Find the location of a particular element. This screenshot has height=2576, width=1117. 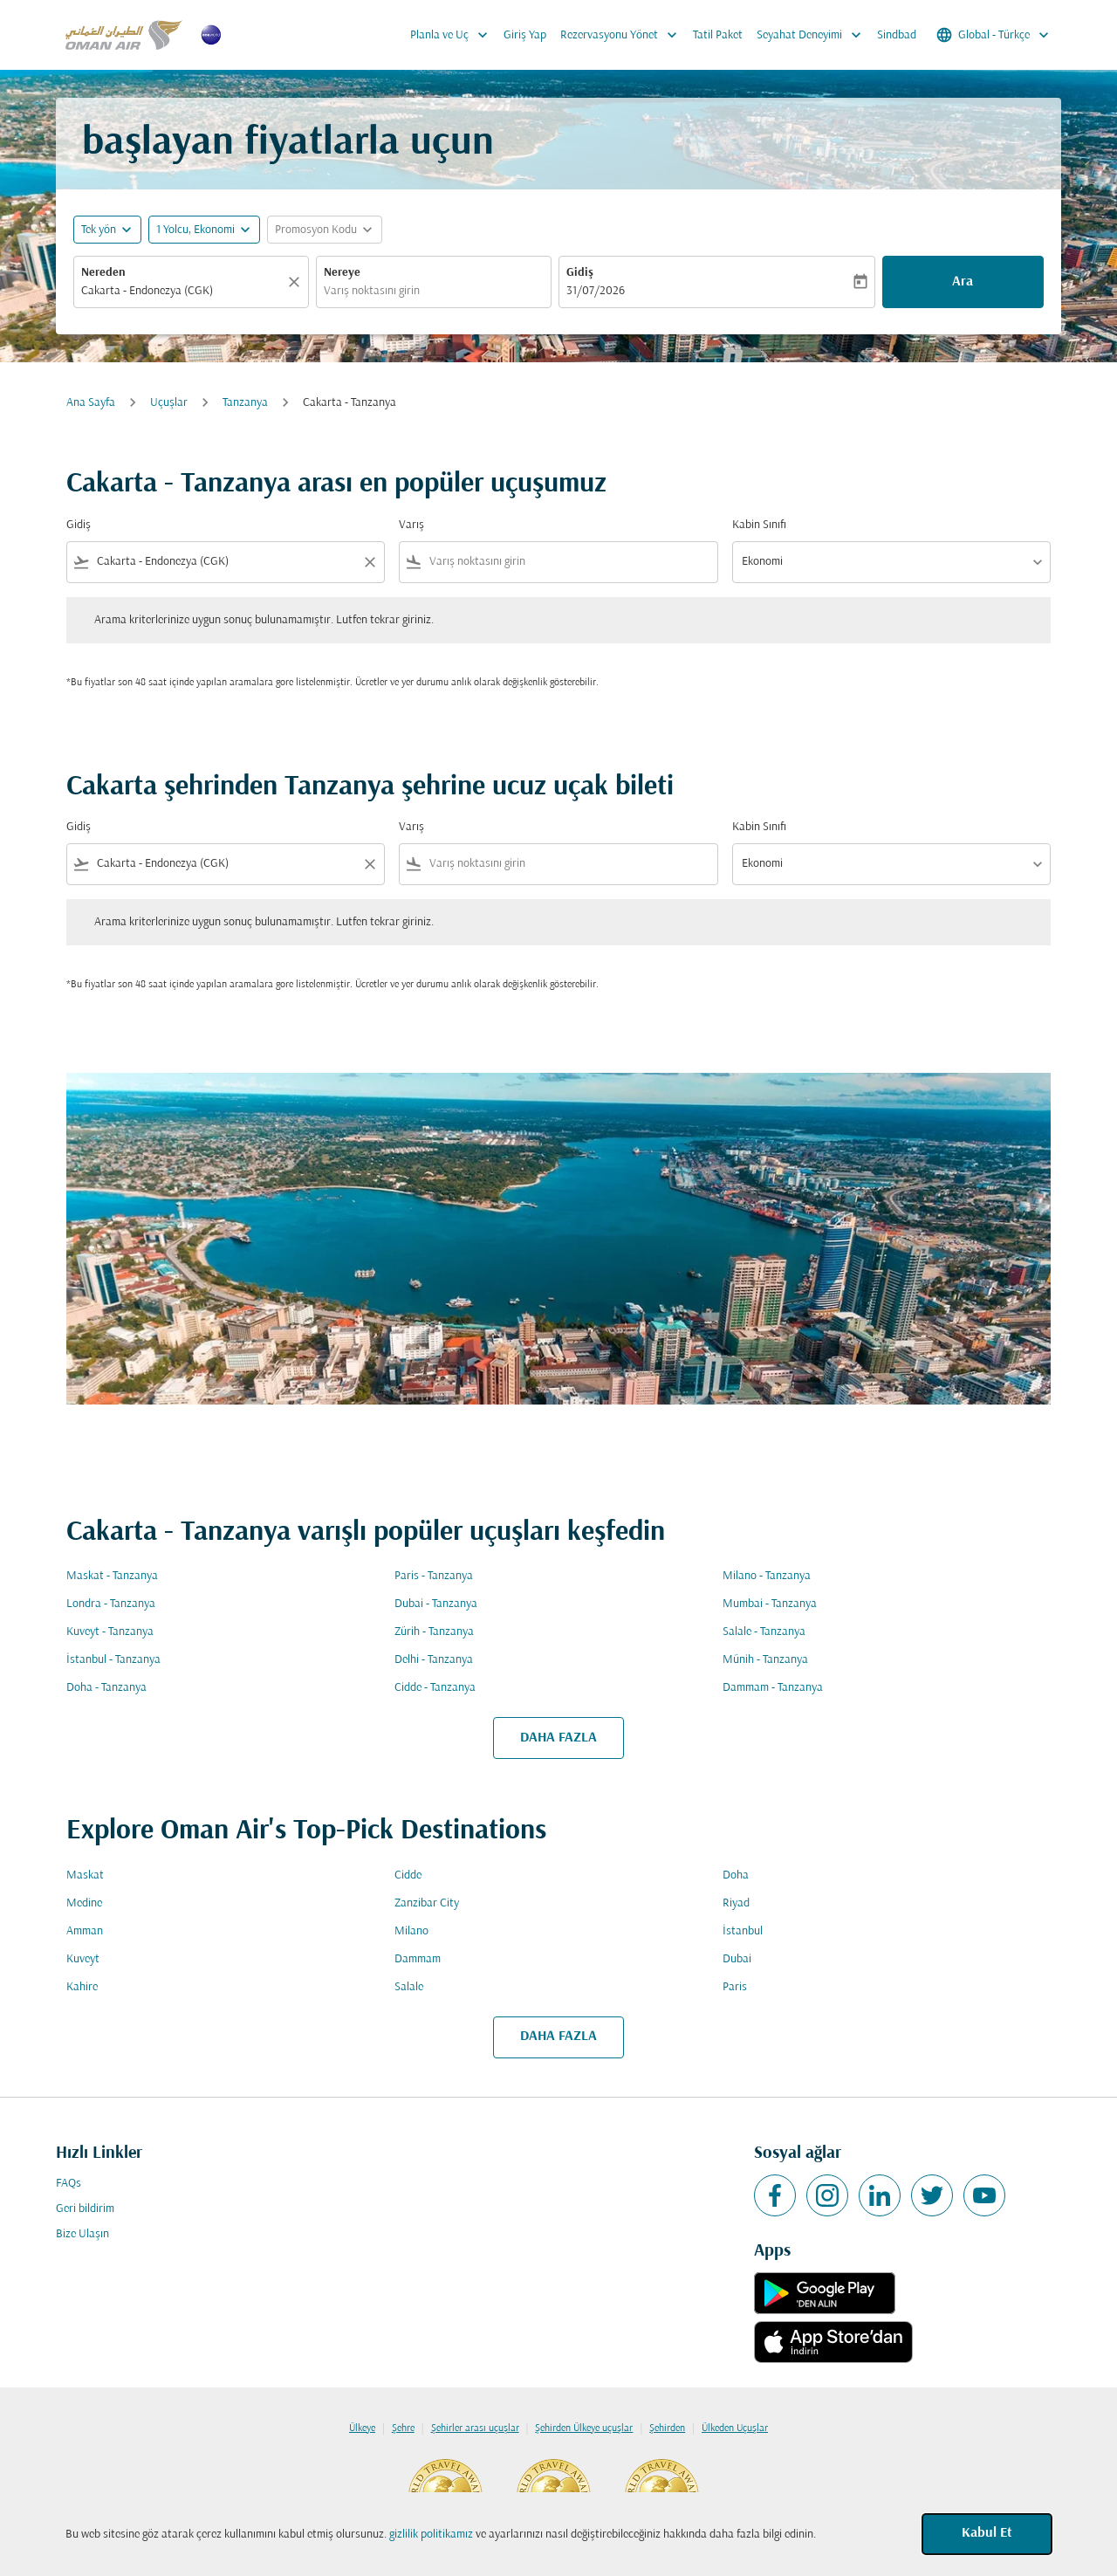

Kahire is located at coordinates (82, 1987).